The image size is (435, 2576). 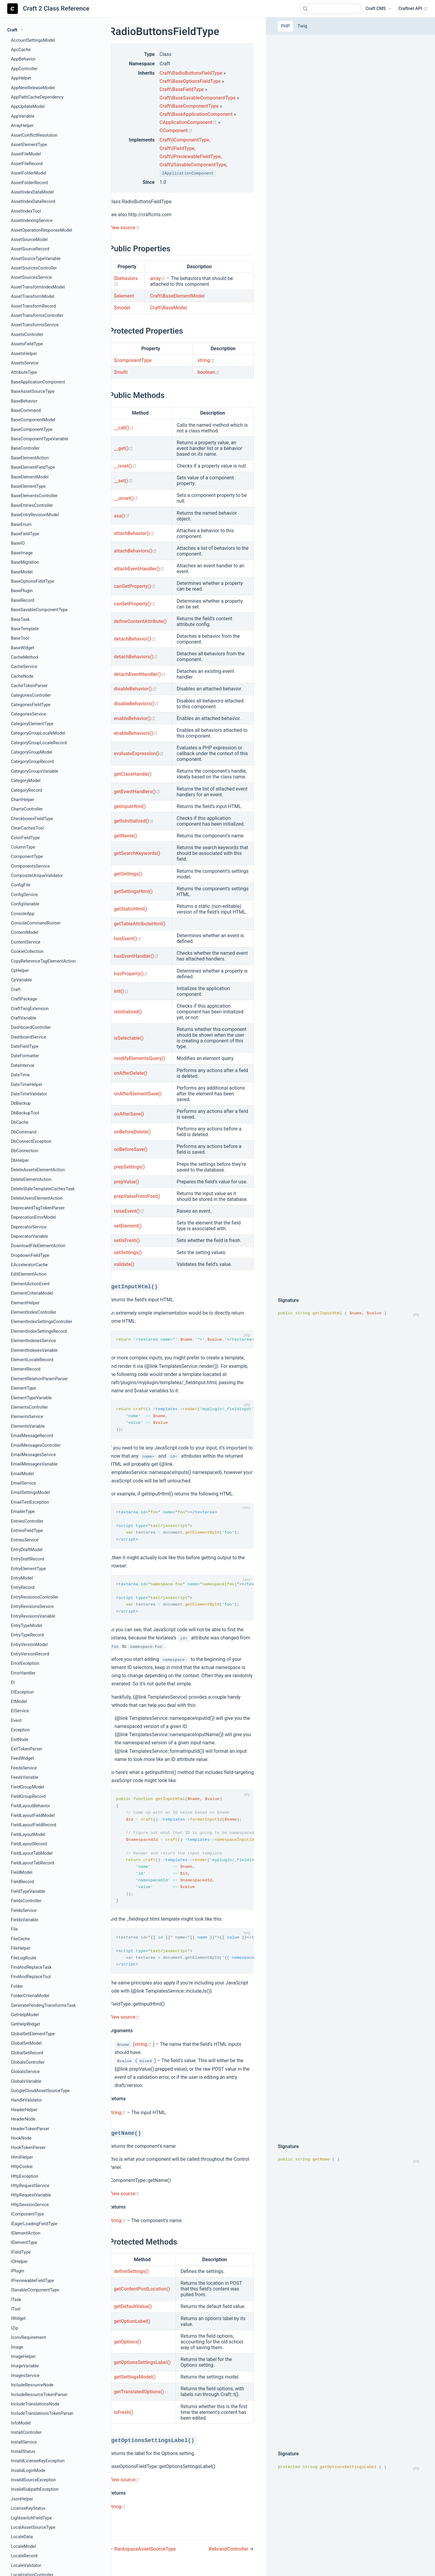 What do you see at coordinates (25, 1303) in the screenshot?
I see `ElementHelper` at bounding box center [25, 1303].